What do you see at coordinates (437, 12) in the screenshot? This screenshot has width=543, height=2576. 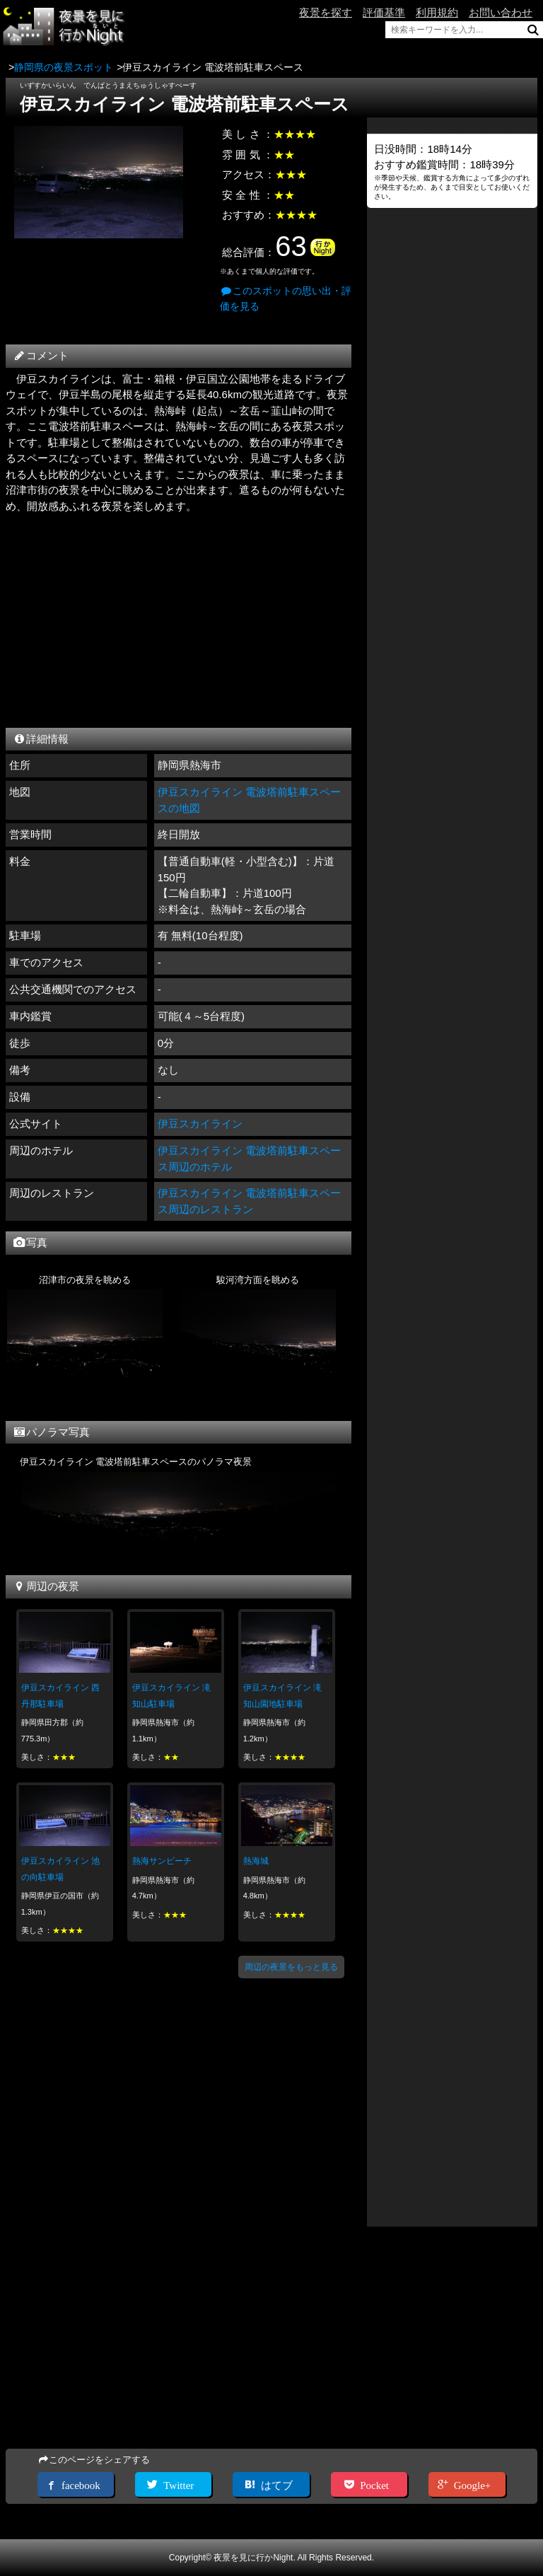 I see `利用規約` at bounding box center [437, 12].